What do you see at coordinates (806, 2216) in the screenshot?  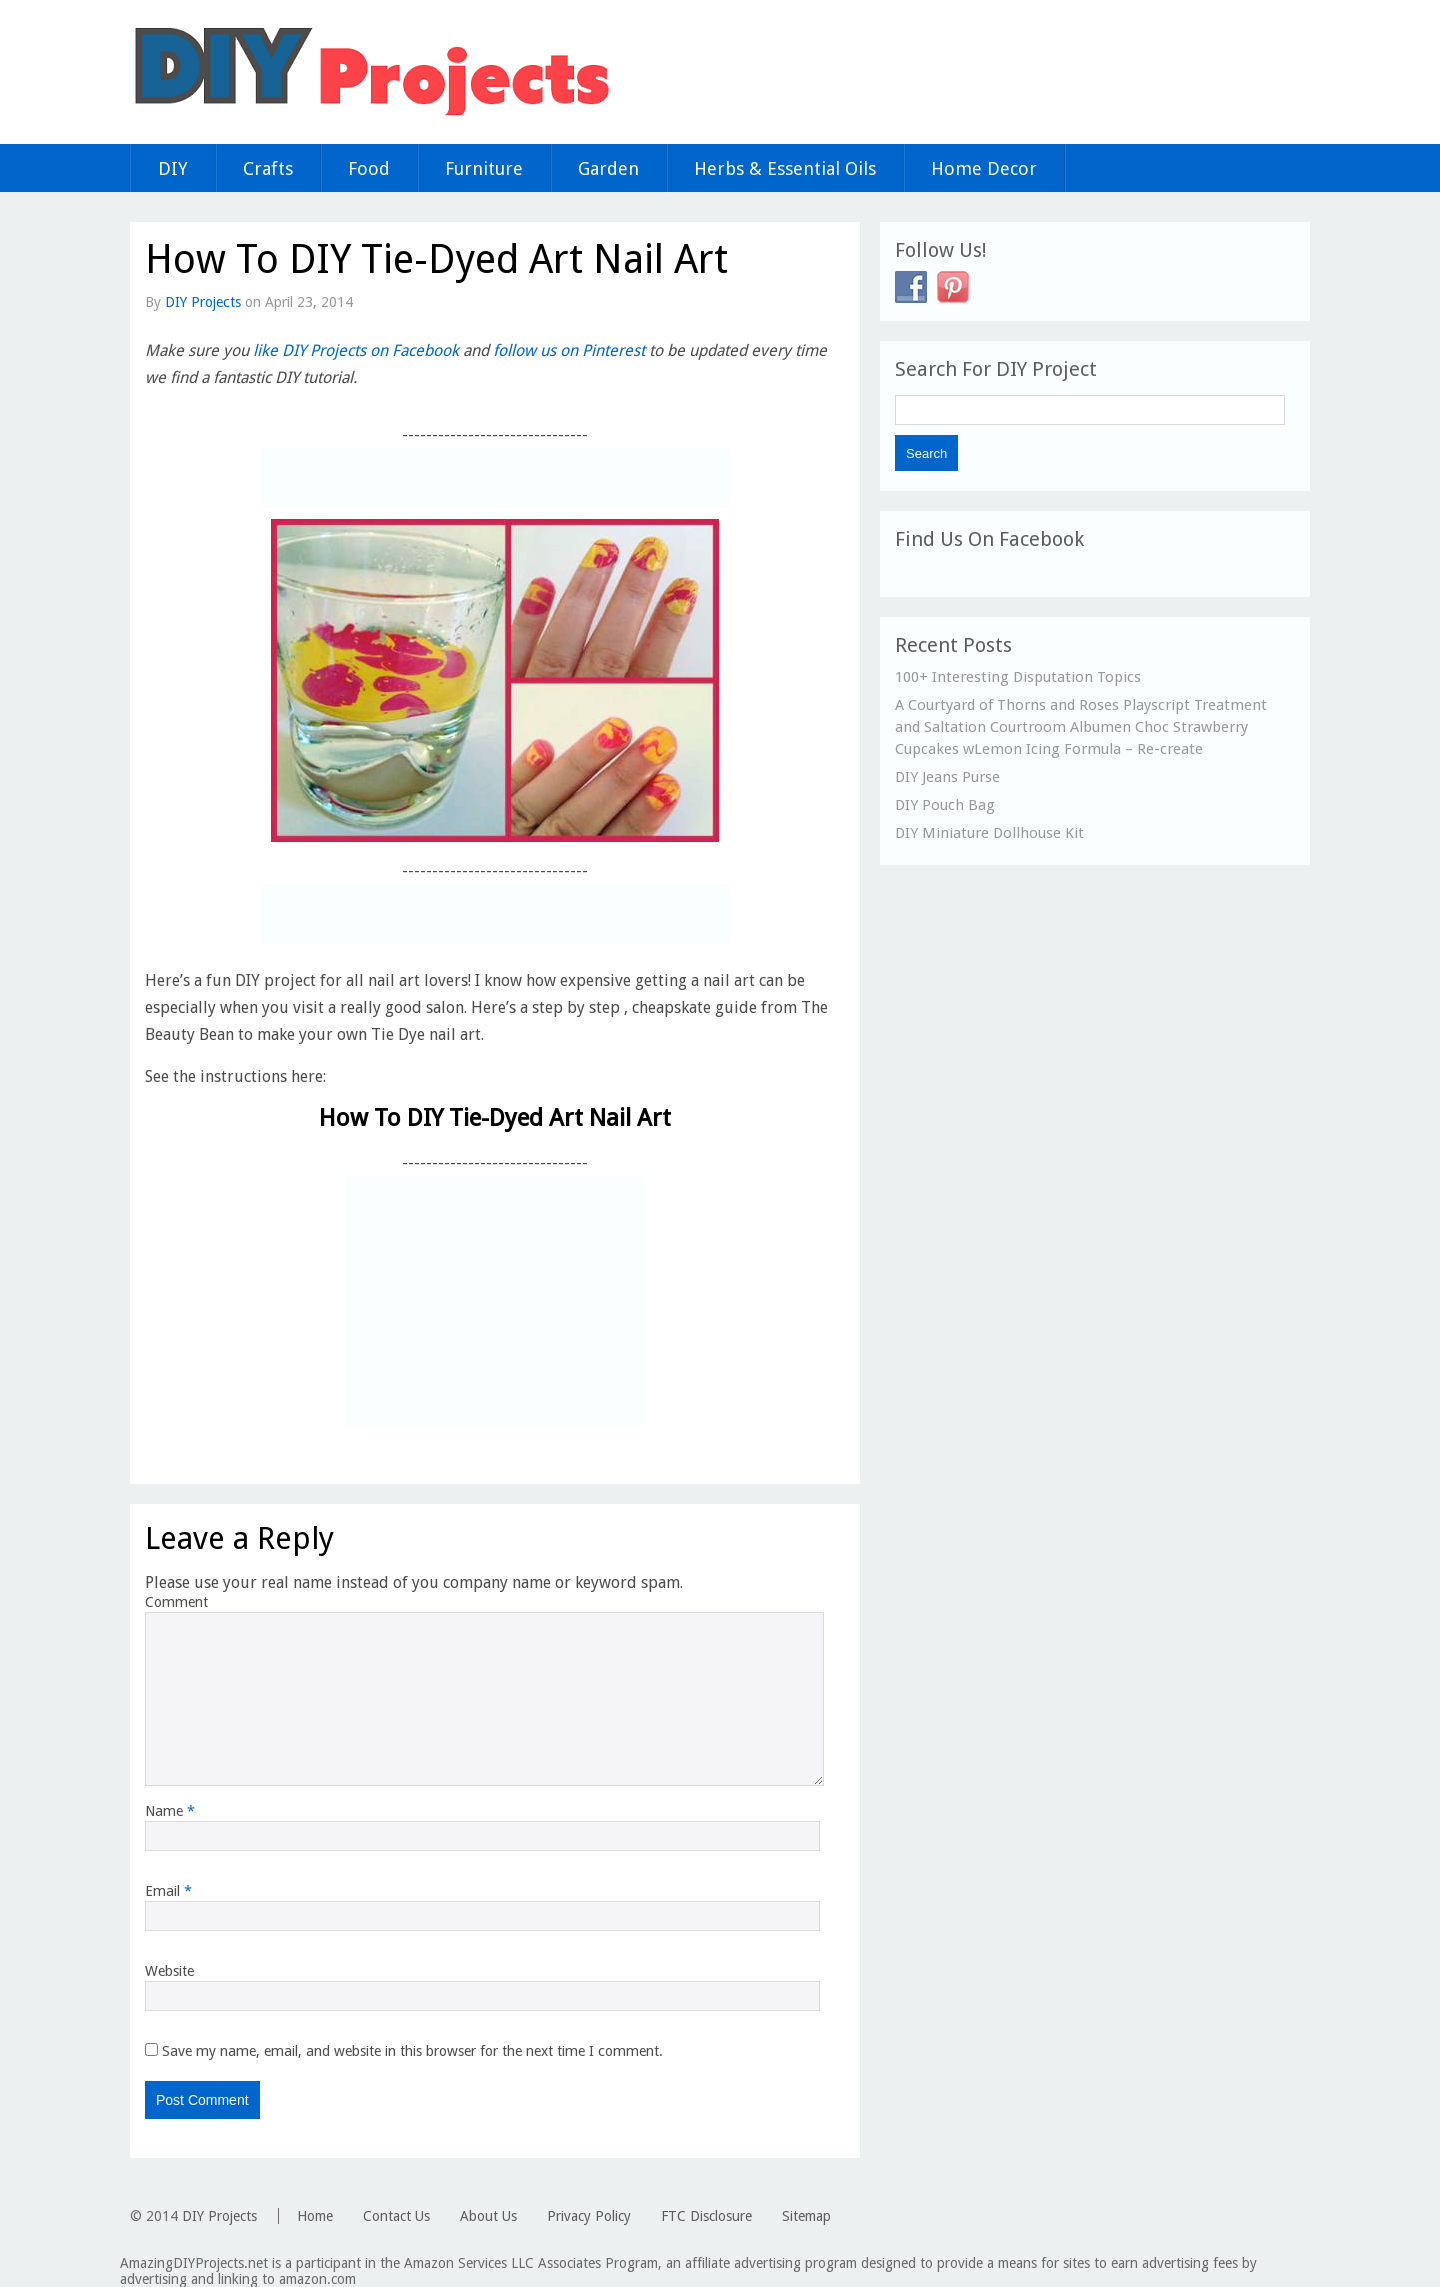 I see `Sitemap` at bounding box center [806, 2216].